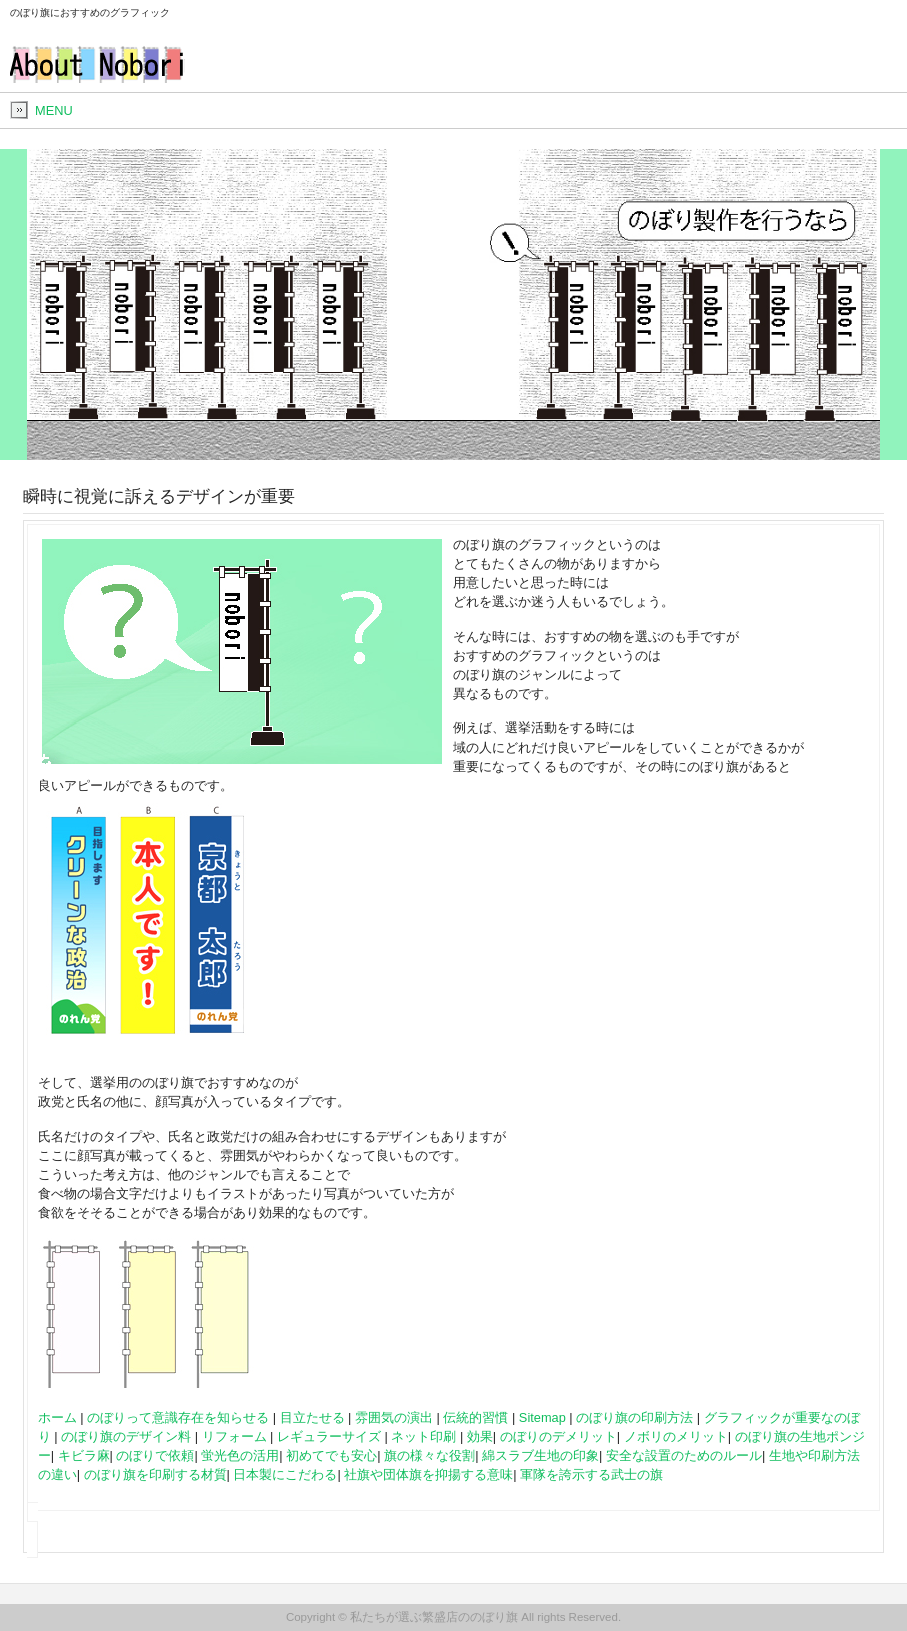 This screenshot has height=1631, width=907. Describe the element at coordinates (475, 1417) in the screenshot. I see `伝統的習慣` at that location.